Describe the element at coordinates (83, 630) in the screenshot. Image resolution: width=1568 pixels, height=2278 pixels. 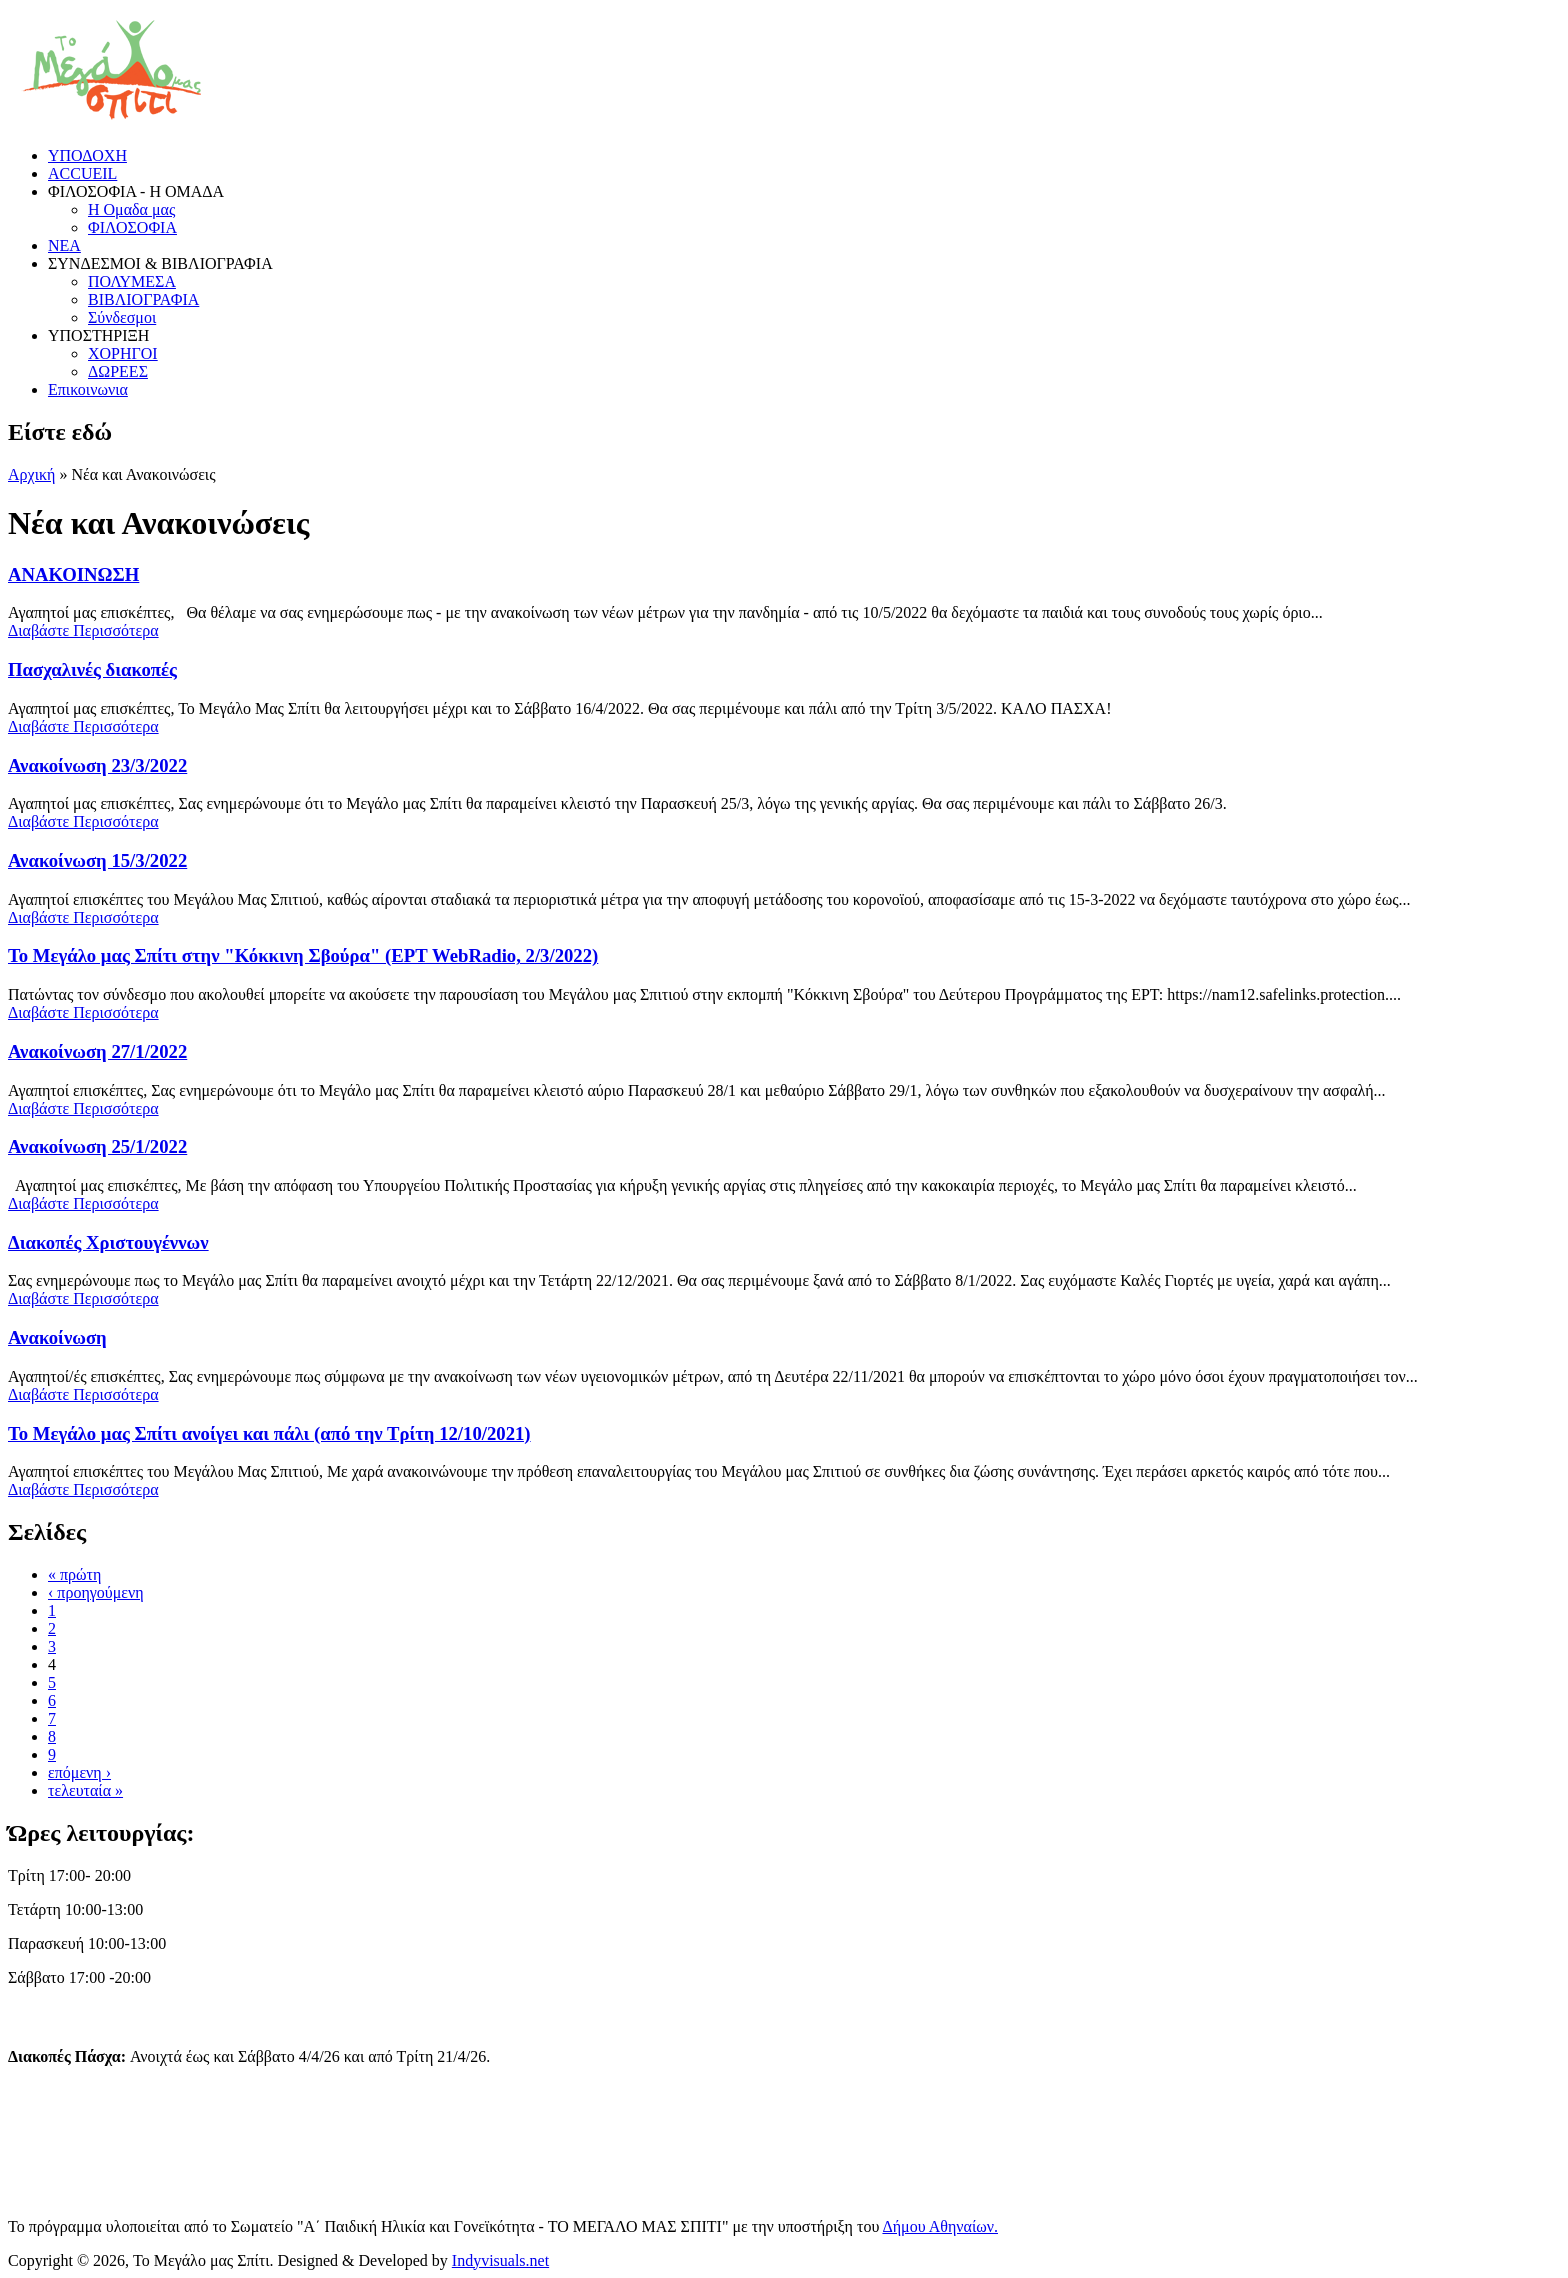
I see `Διαβάστε Περισσότερα` at that location.